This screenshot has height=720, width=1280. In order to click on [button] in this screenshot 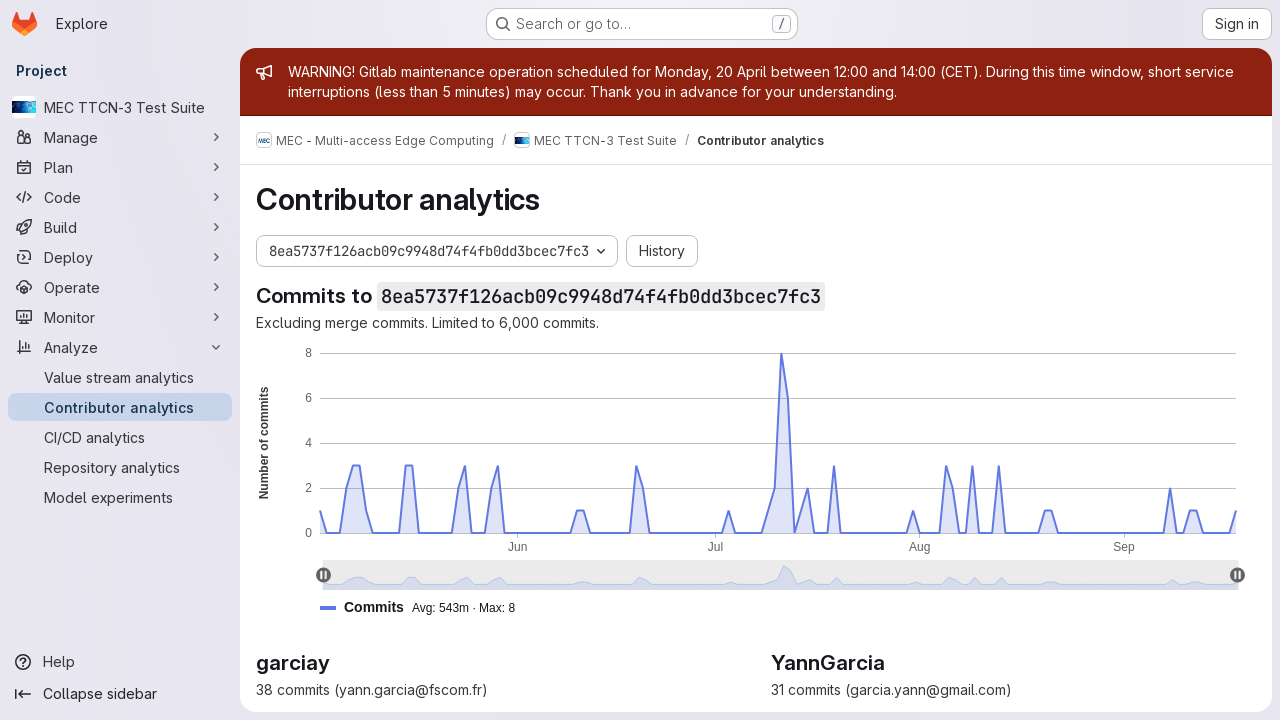, I will do `click(425, 607)`.